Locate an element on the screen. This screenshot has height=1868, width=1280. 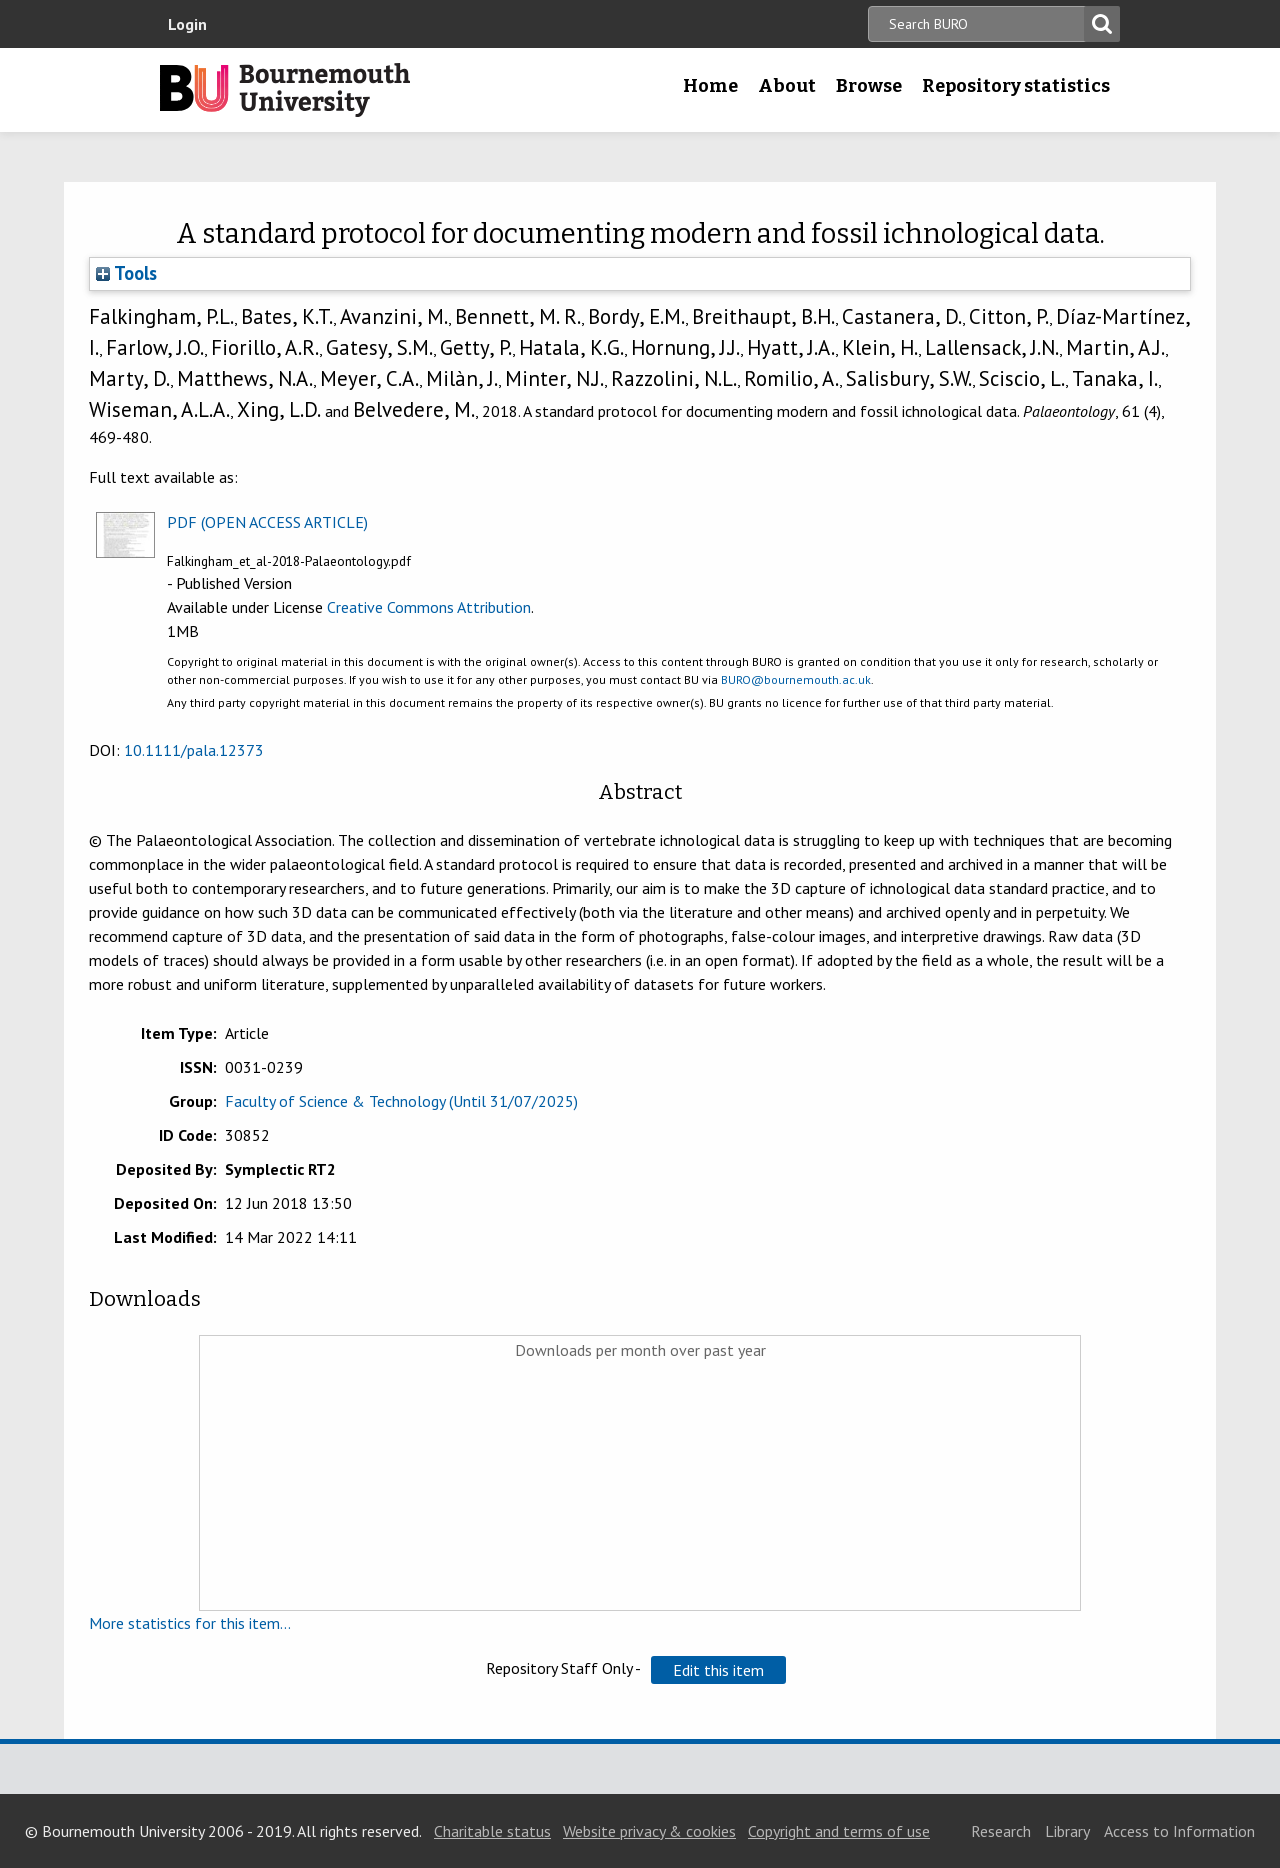
[button] is located at coordinates (718, 1670).